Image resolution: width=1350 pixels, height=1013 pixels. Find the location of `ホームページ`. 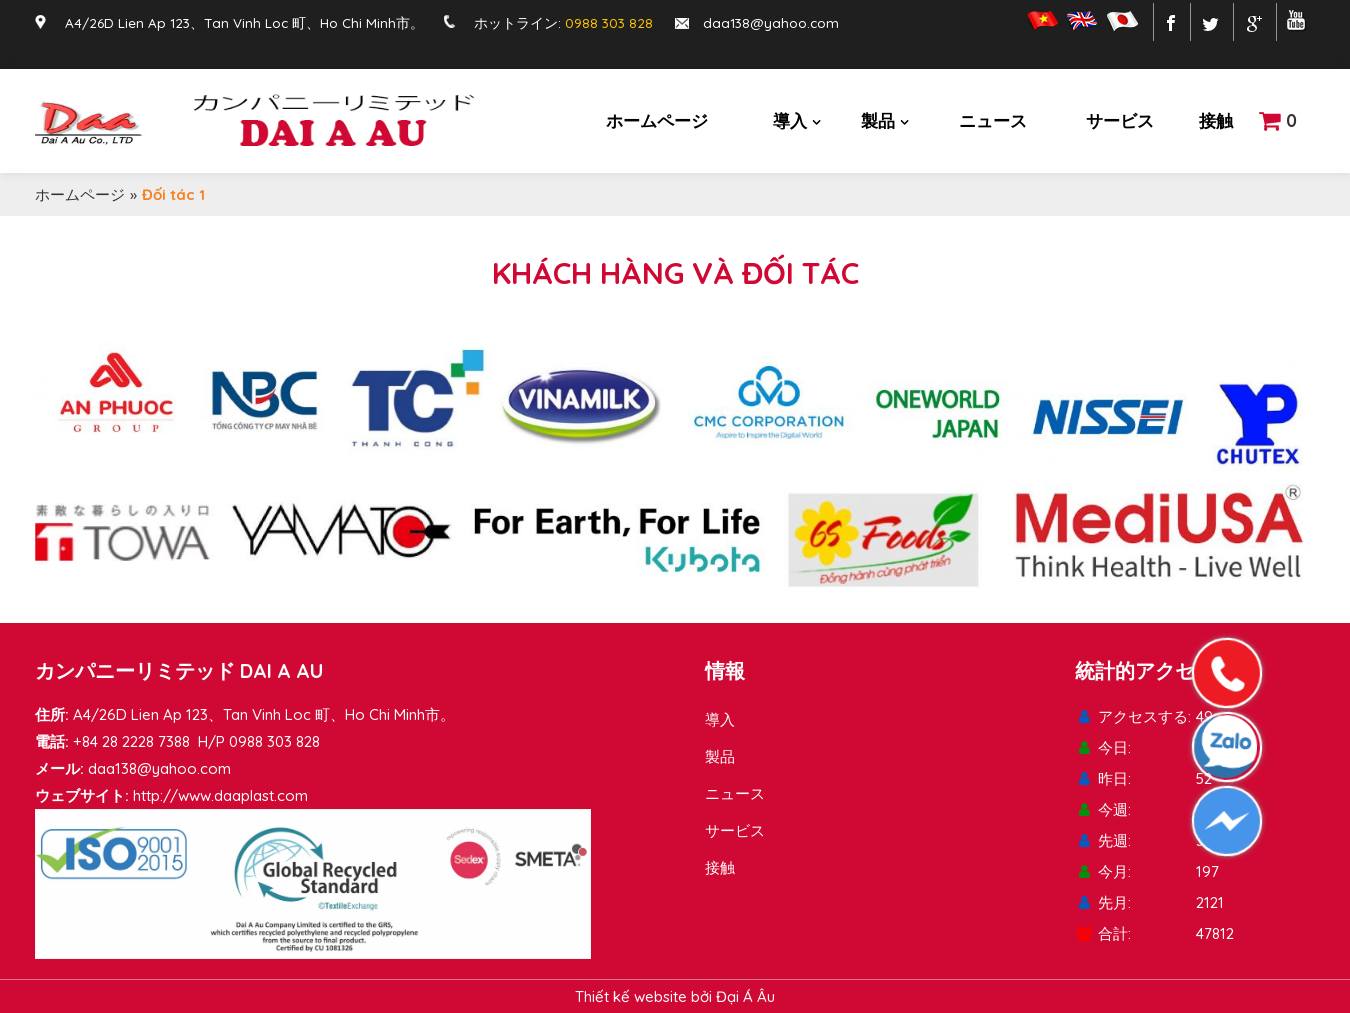

ホームページ is located at coordinates (657, 120).